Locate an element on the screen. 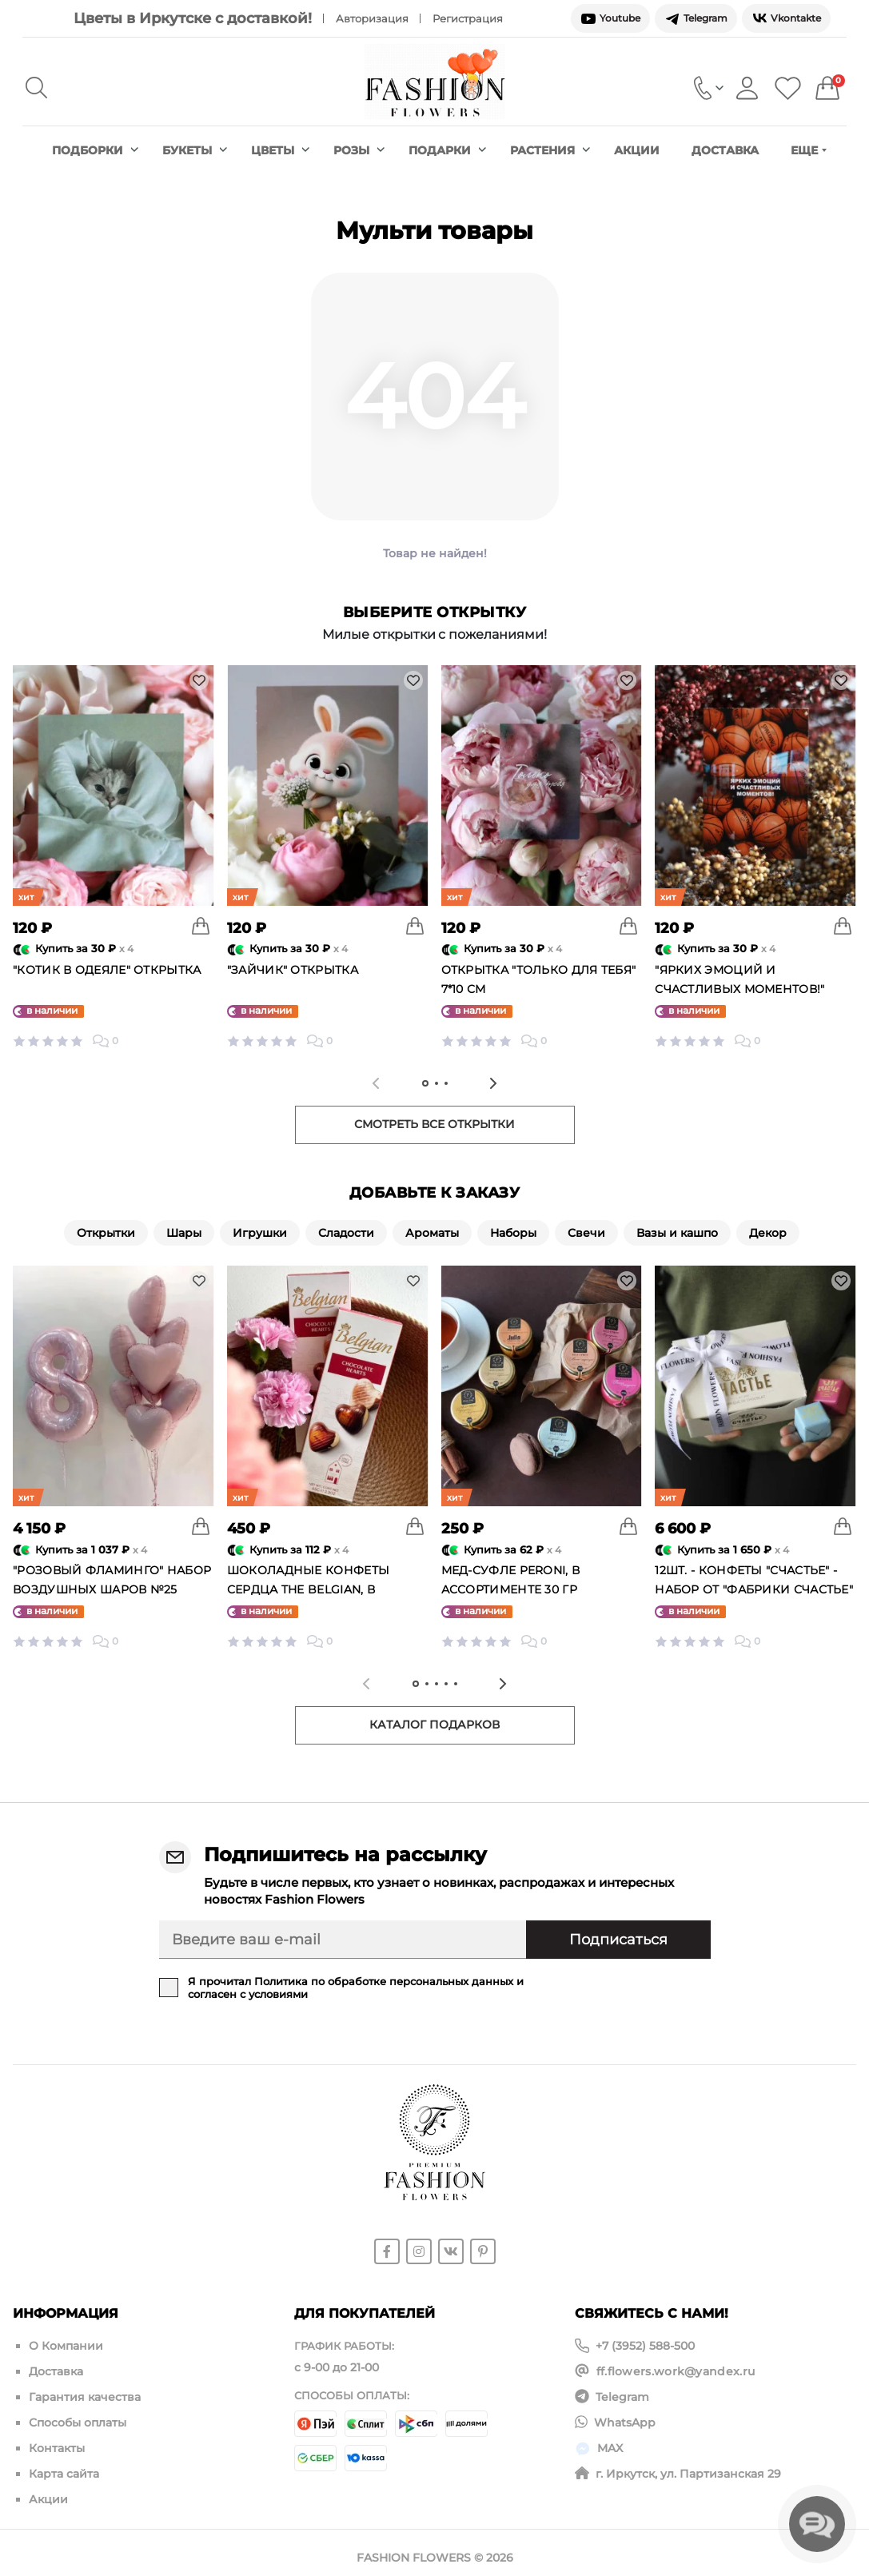  [Next slide] is located at coordinates (493, 1083).